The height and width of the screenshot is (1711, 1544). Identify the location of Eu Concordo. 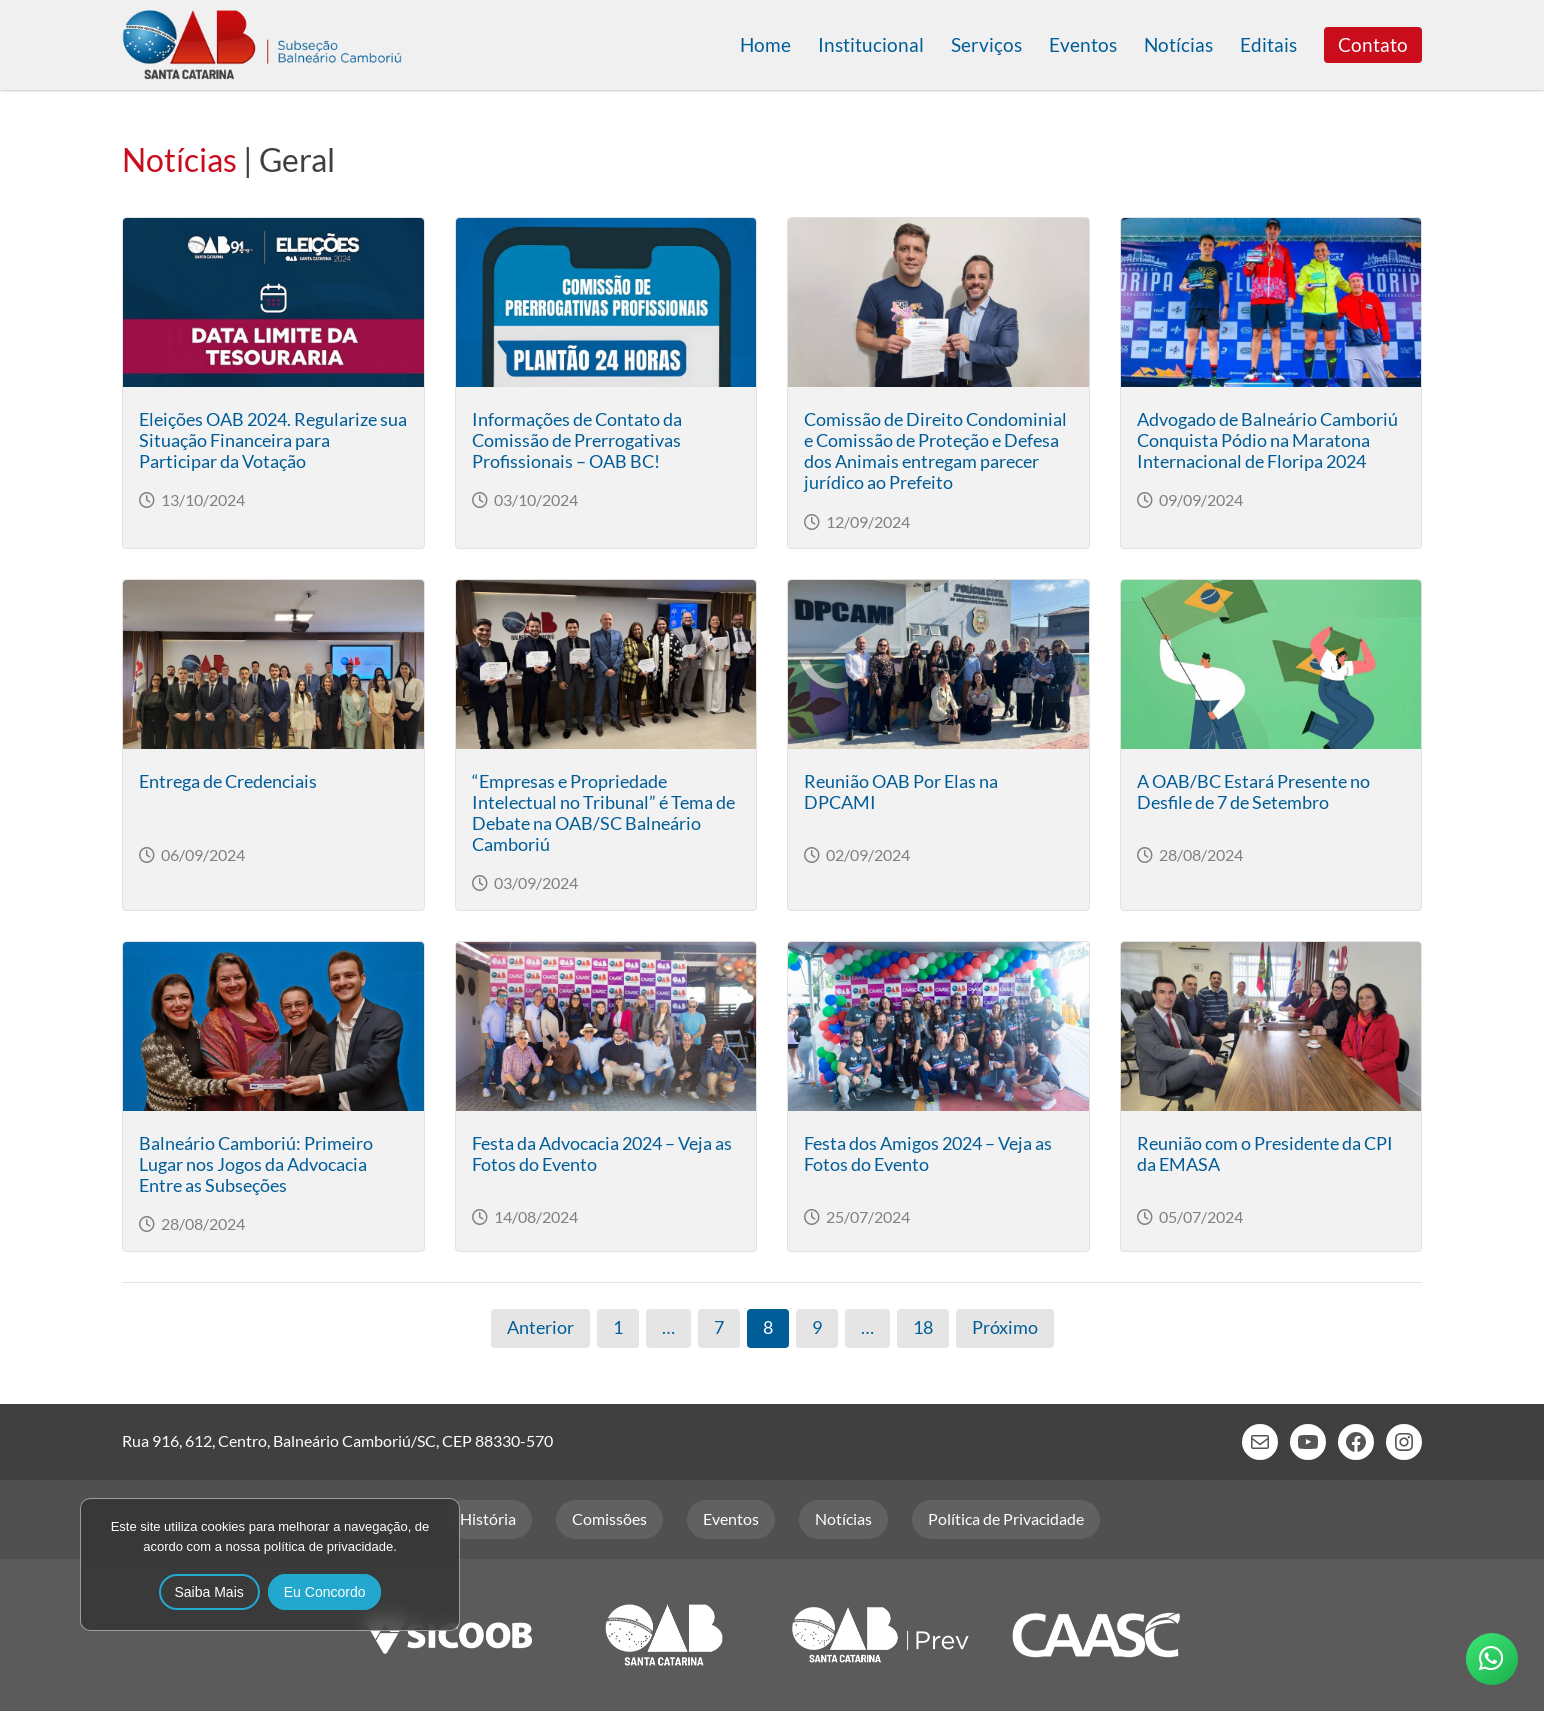
(325, 1592).